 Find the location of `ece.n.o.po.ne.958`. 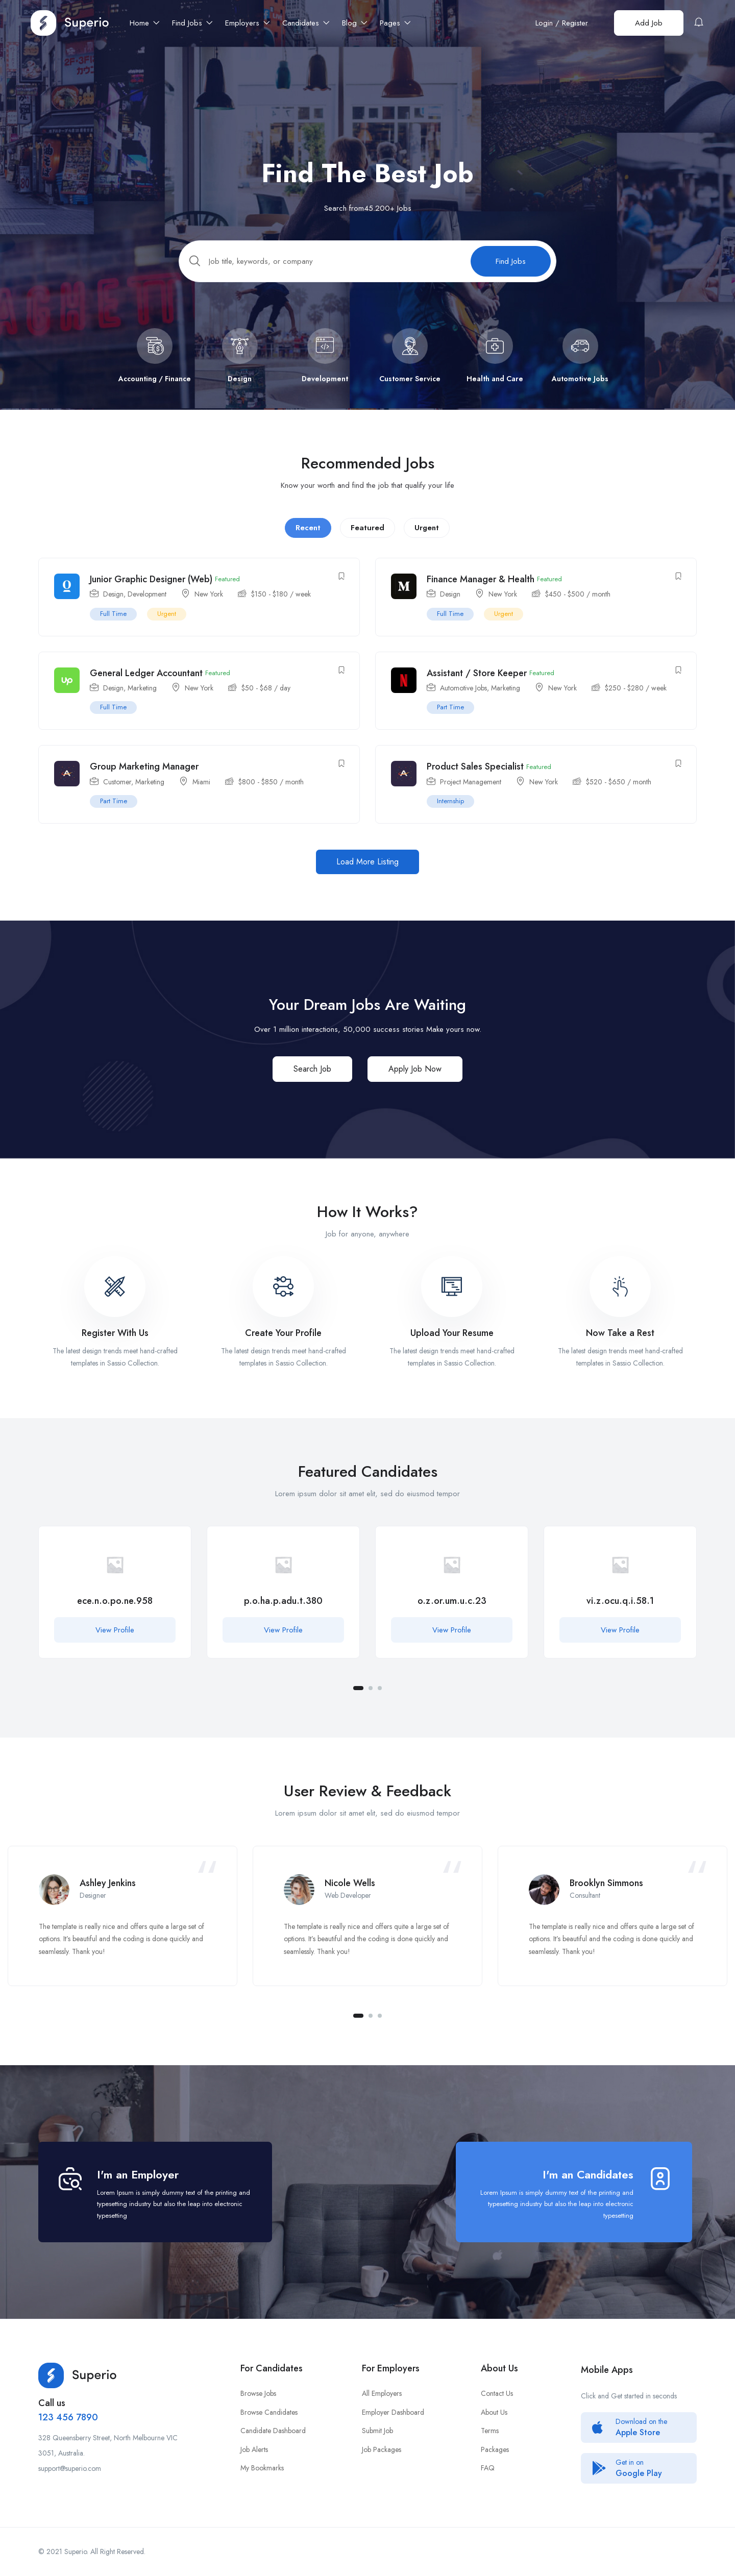

ece.n.o.po.ne.958 is located at coordinates (115, 1612).